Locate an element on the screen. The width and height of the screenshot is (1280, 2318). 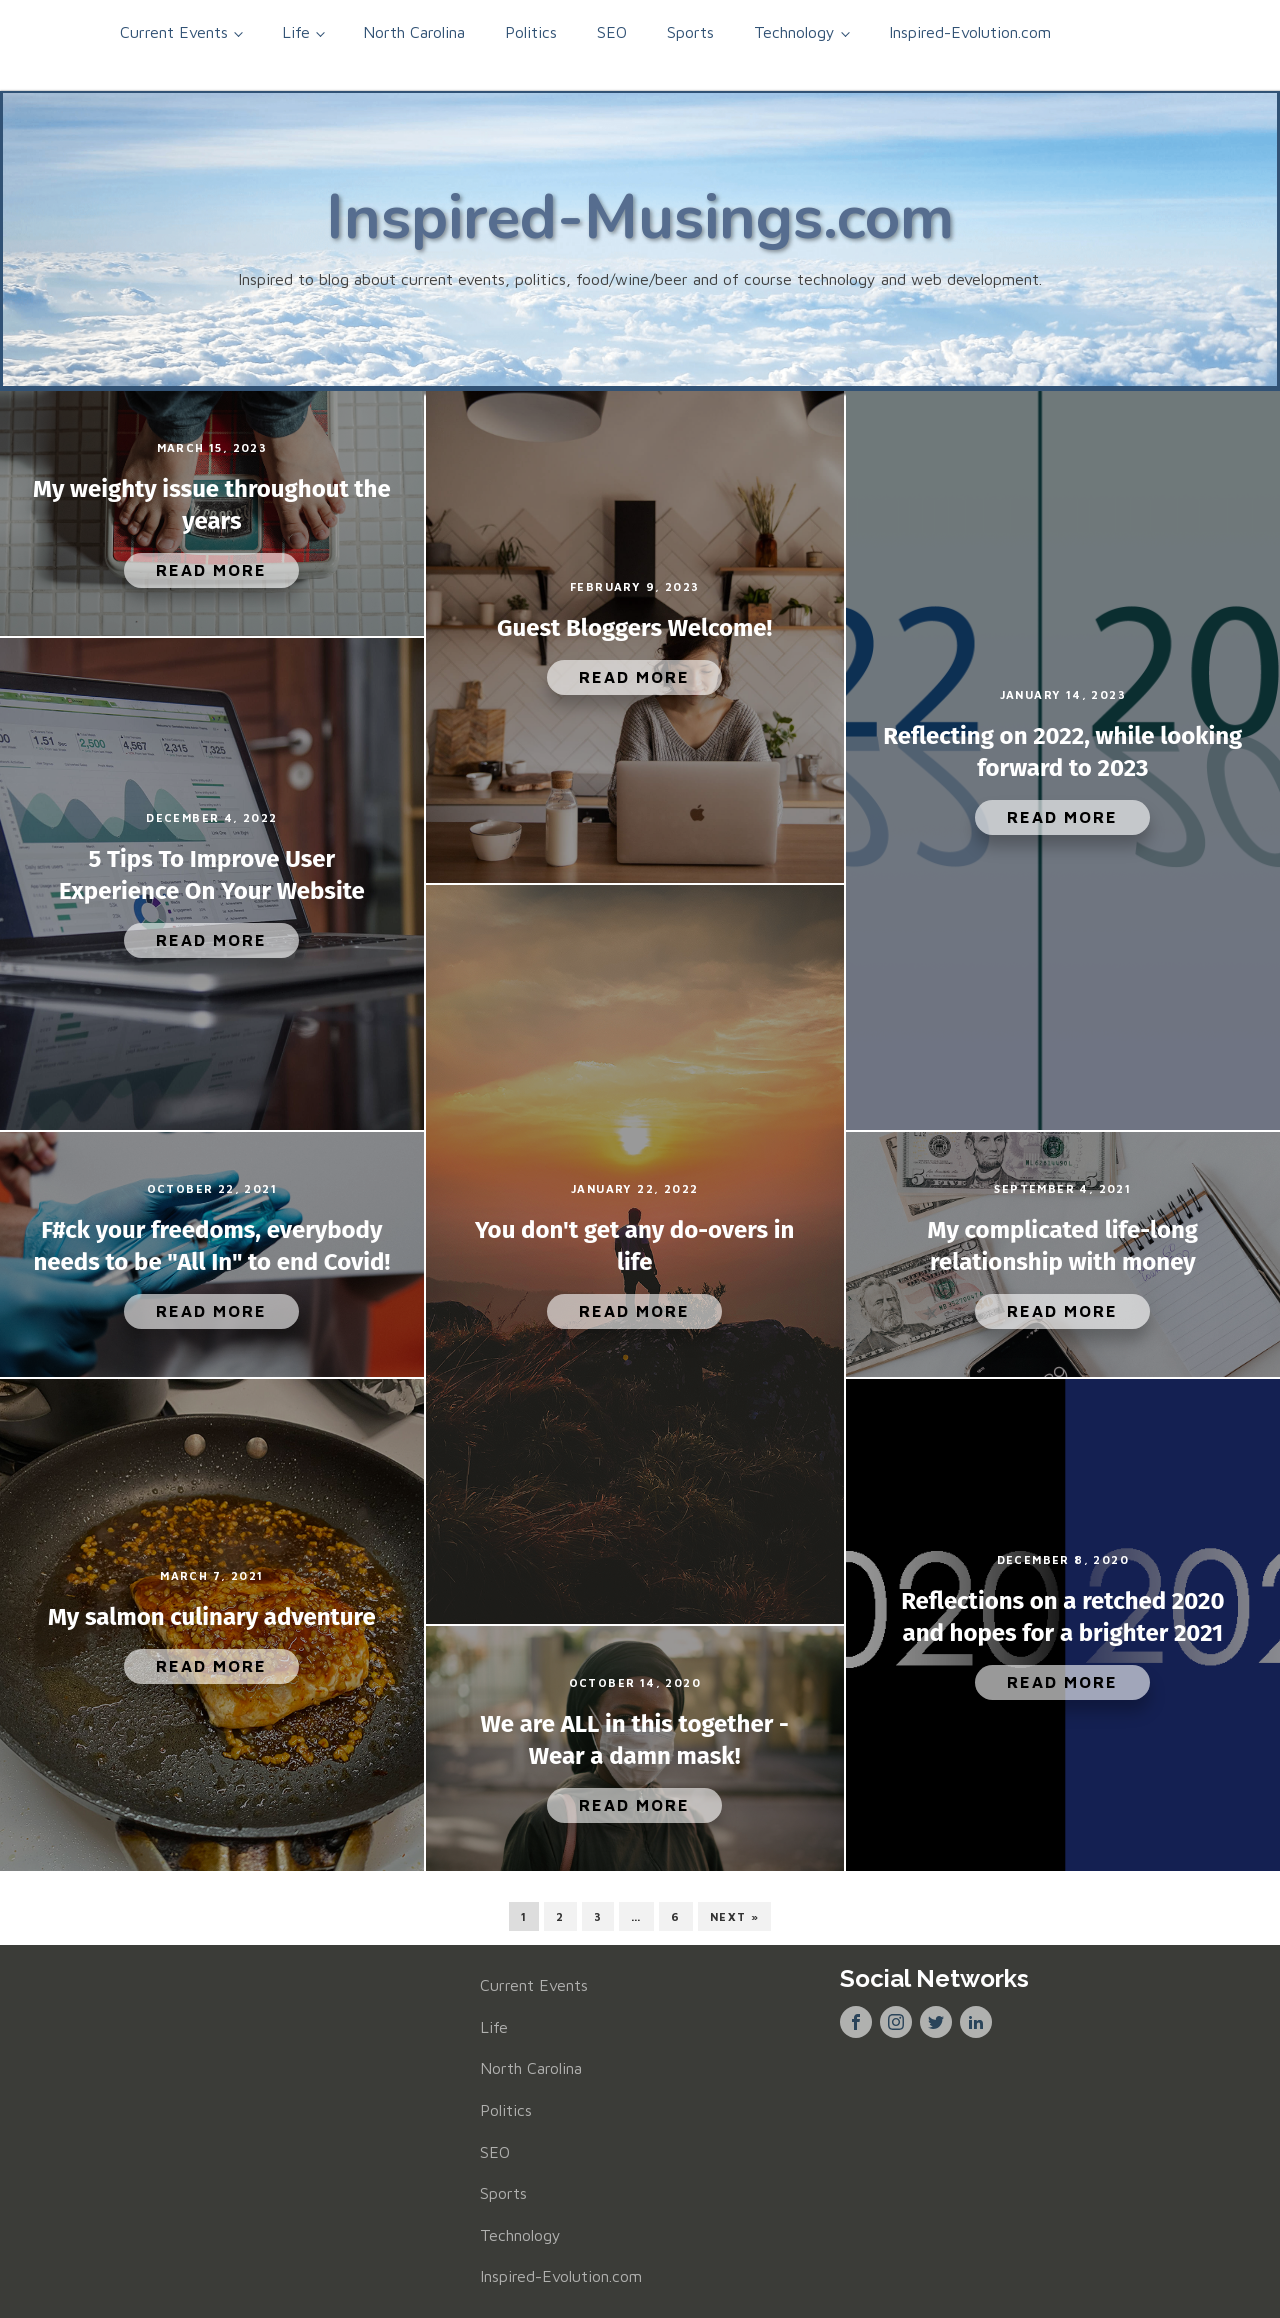
Sports is located at coordinates (690, 32).